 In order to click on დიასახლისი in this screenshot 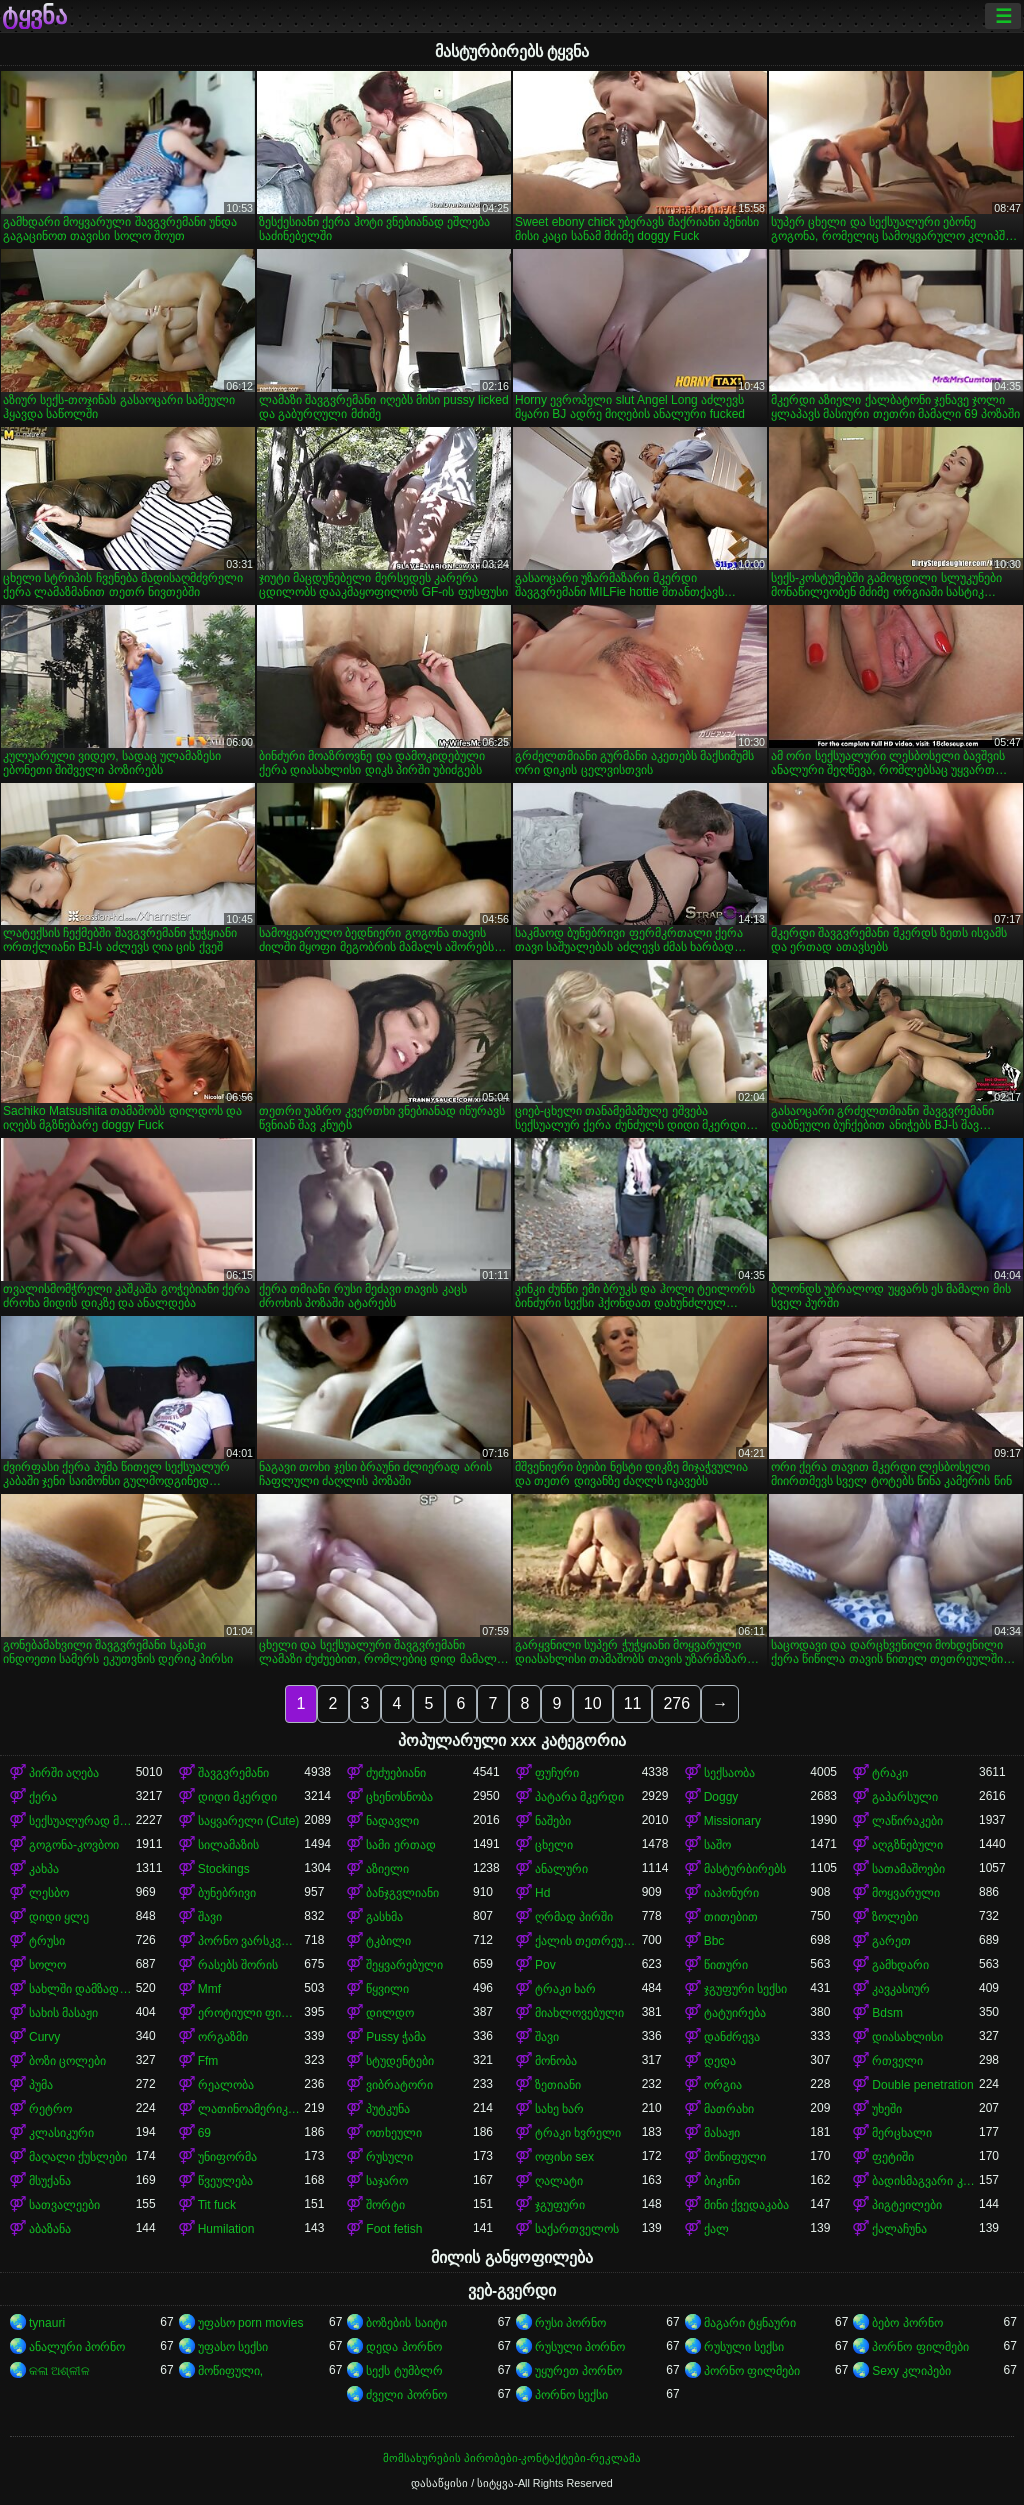, I will do `click(907, 2037)`.